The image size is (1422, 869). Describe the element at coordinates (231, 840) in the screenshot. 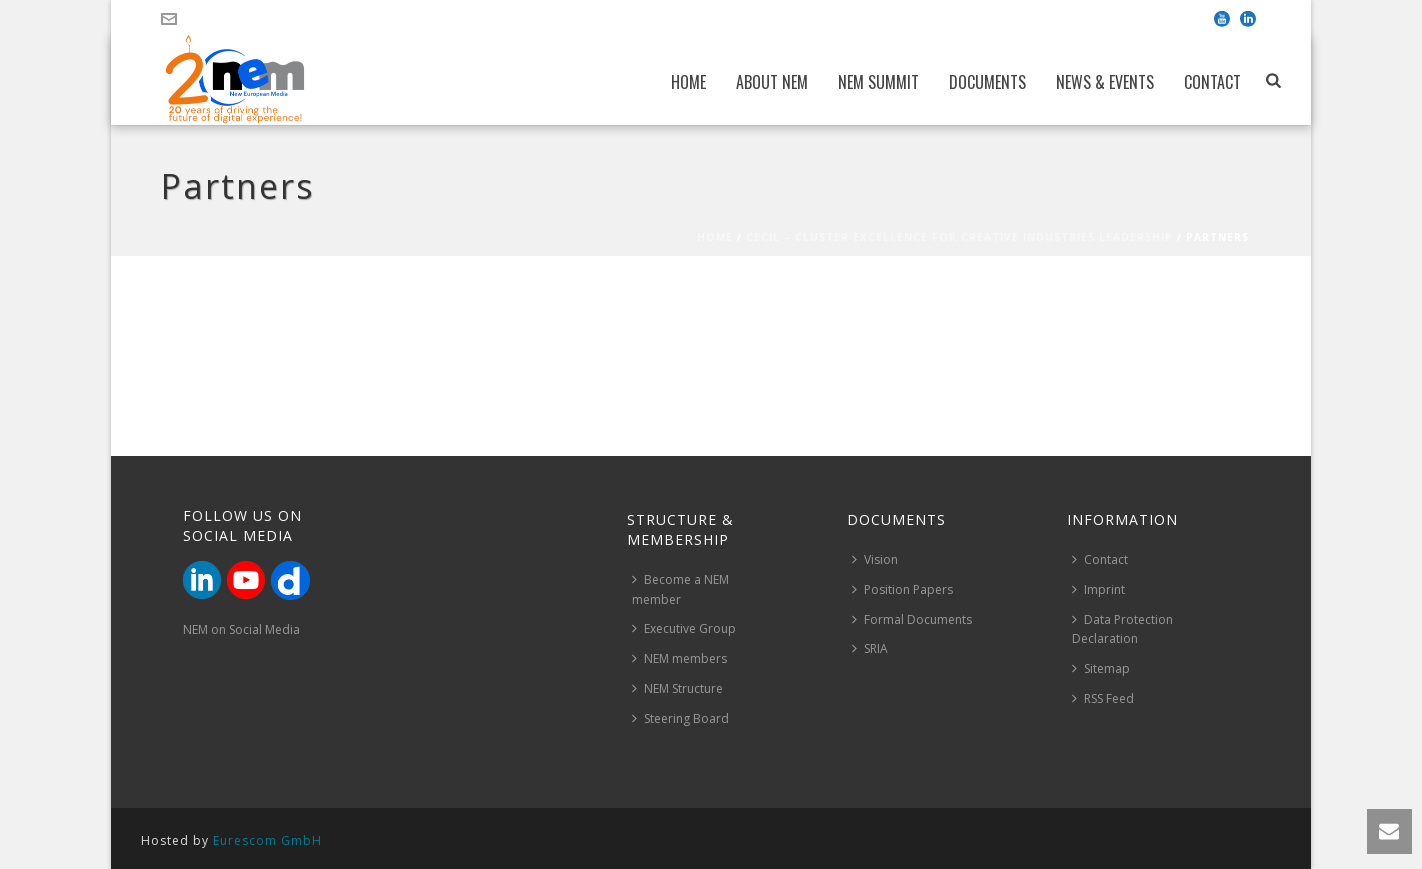

I see `Hosted by` at that location.